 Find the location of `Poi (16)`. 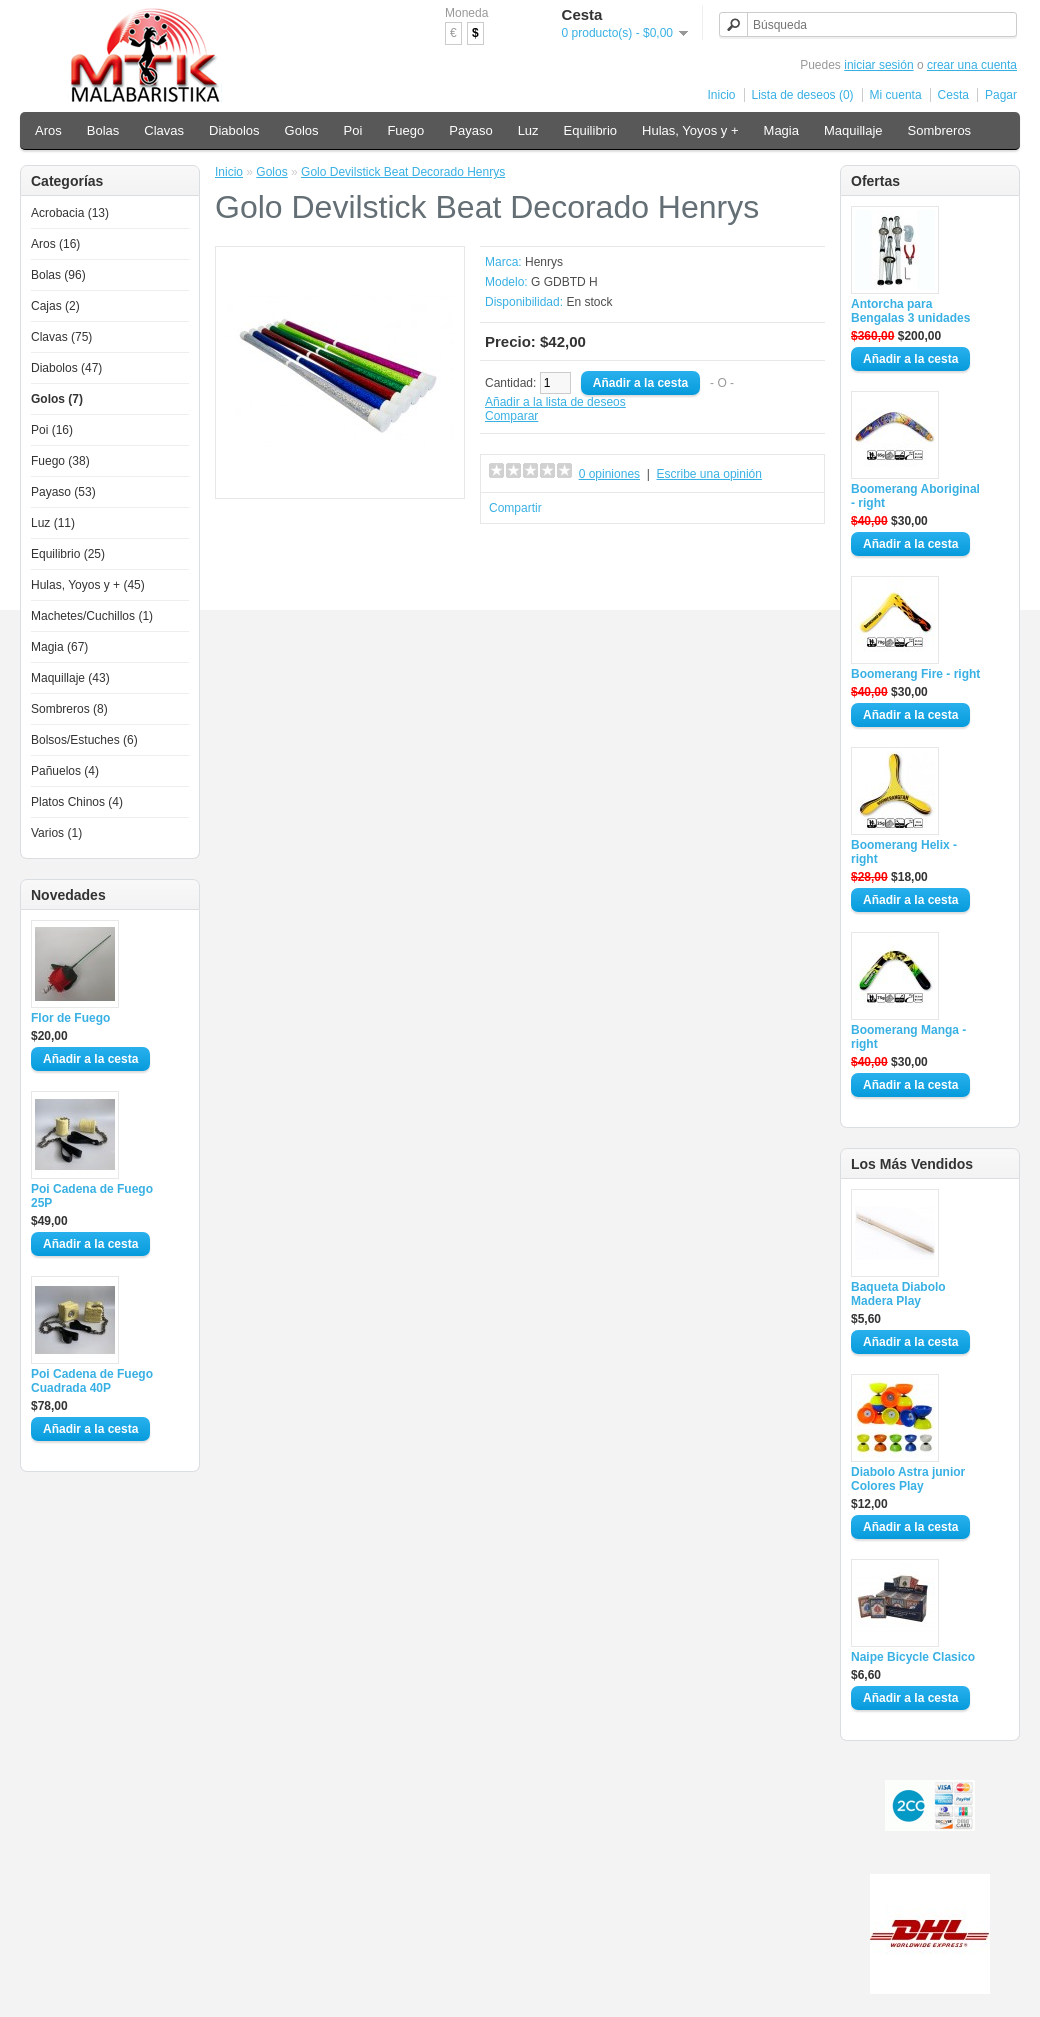

Poi (16) is located at coordinates (52, 430).